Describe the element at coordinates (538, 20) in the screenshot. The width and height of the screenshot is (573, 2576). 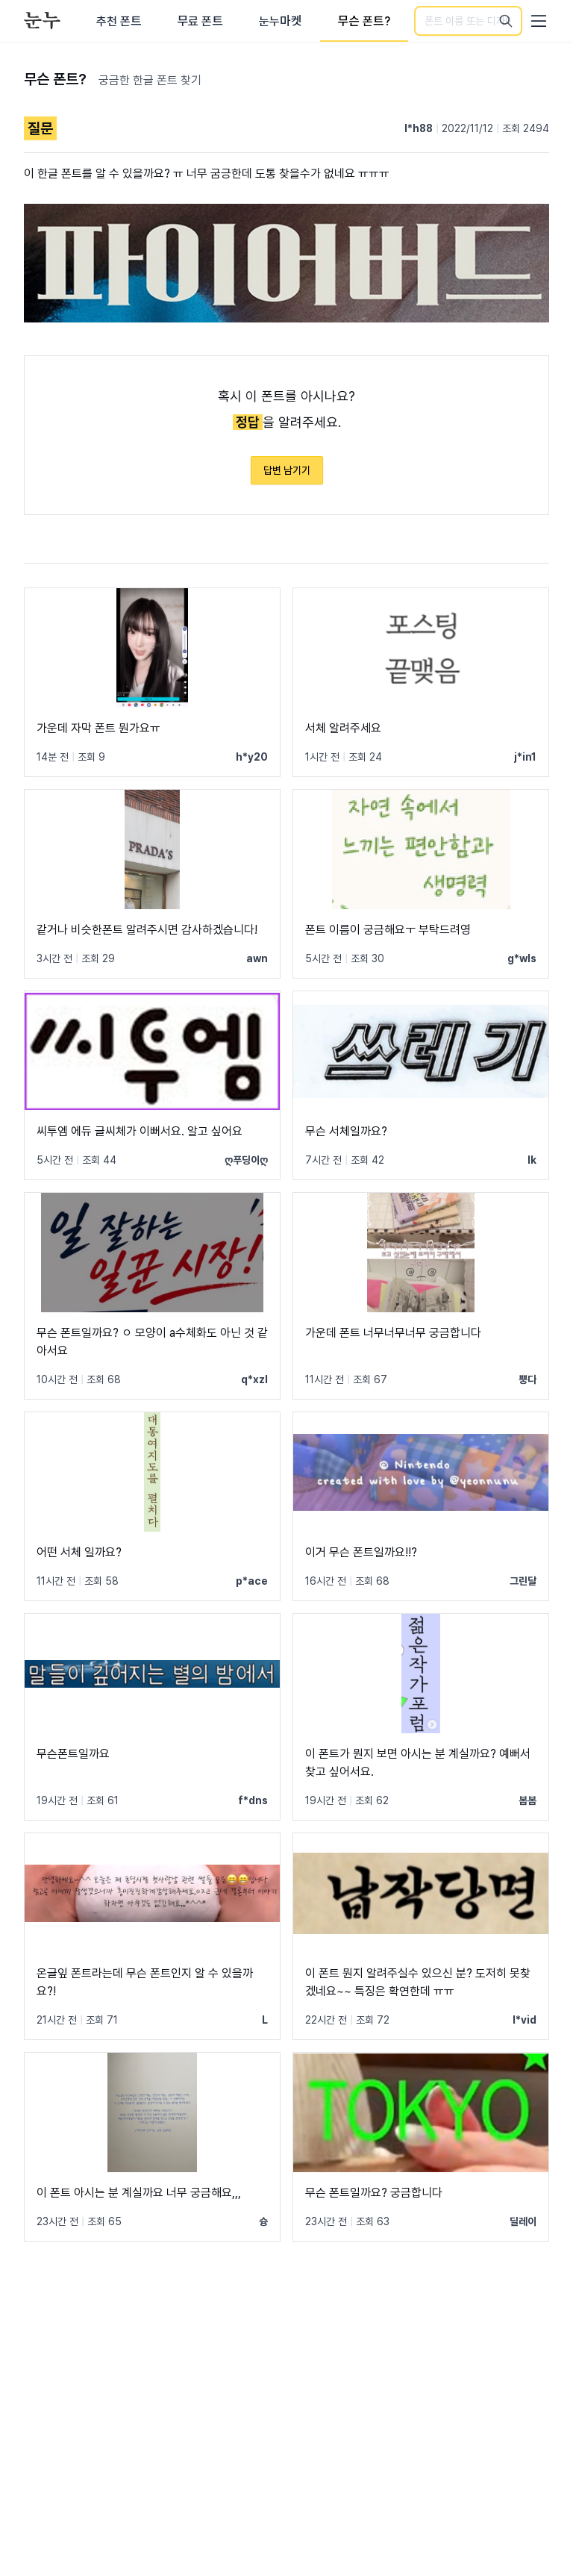
I see `[User menu]` at that location.